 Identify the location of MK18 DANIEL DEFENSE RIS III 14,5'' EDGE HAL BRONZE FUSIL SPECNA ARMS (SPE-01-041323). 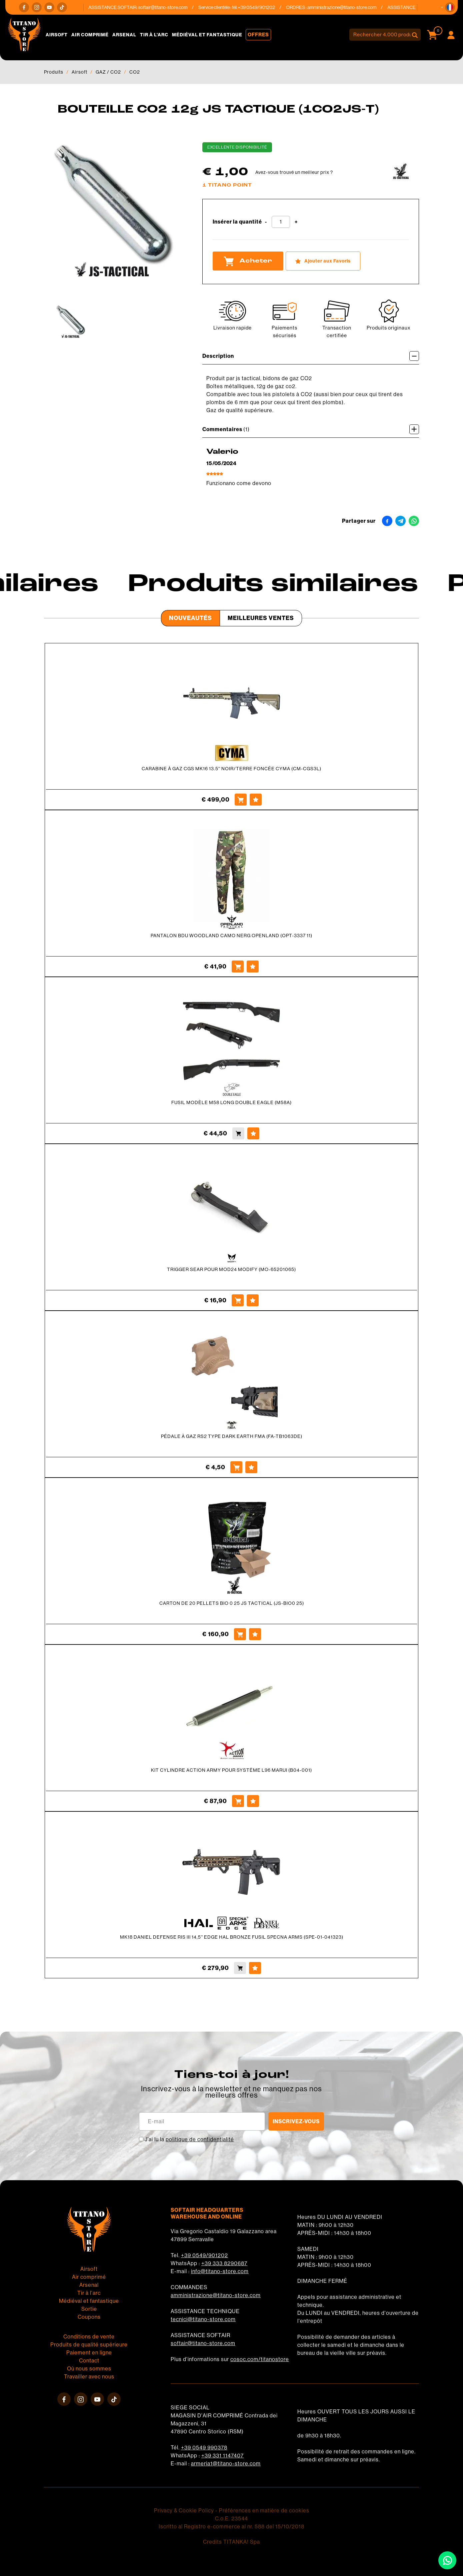
(231, 1937).